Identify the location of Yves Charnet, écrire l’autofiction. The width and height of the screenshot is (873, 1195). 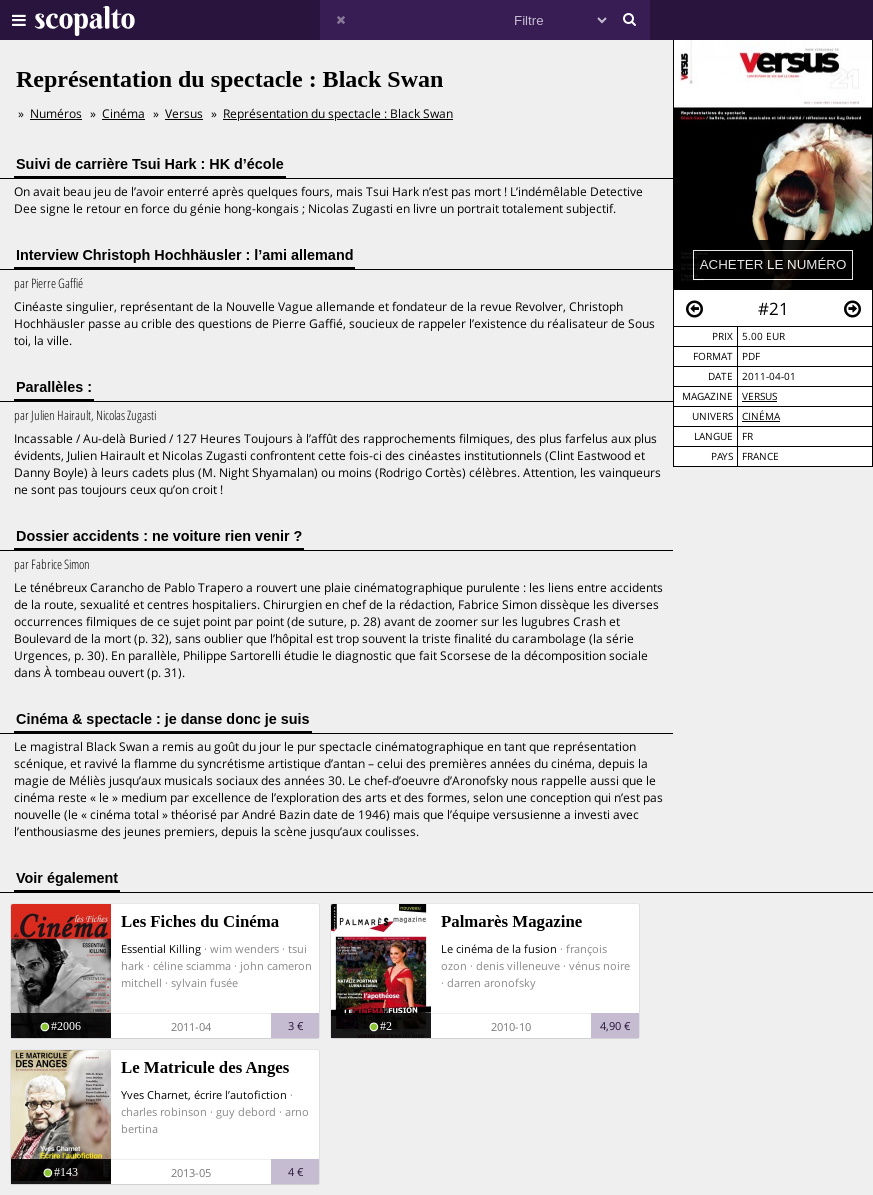
(204, 1094).